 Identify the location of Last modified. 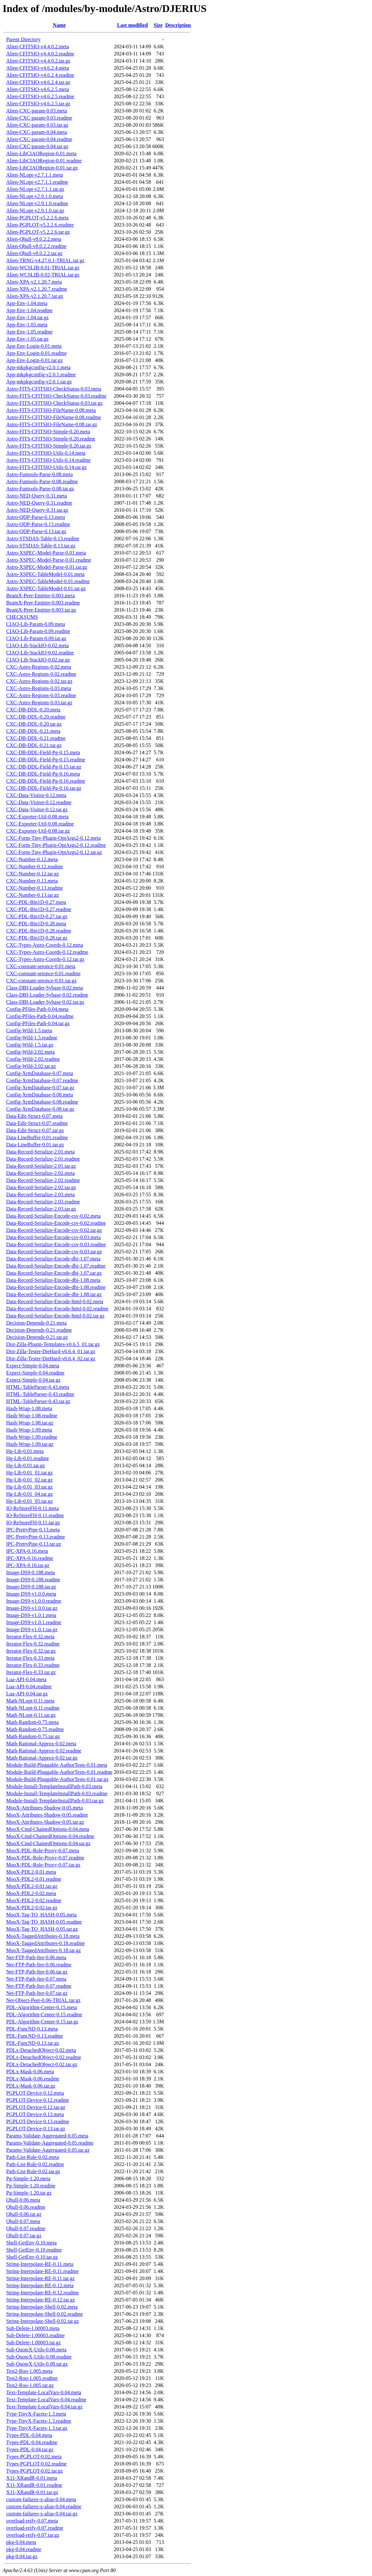
(132, 25).